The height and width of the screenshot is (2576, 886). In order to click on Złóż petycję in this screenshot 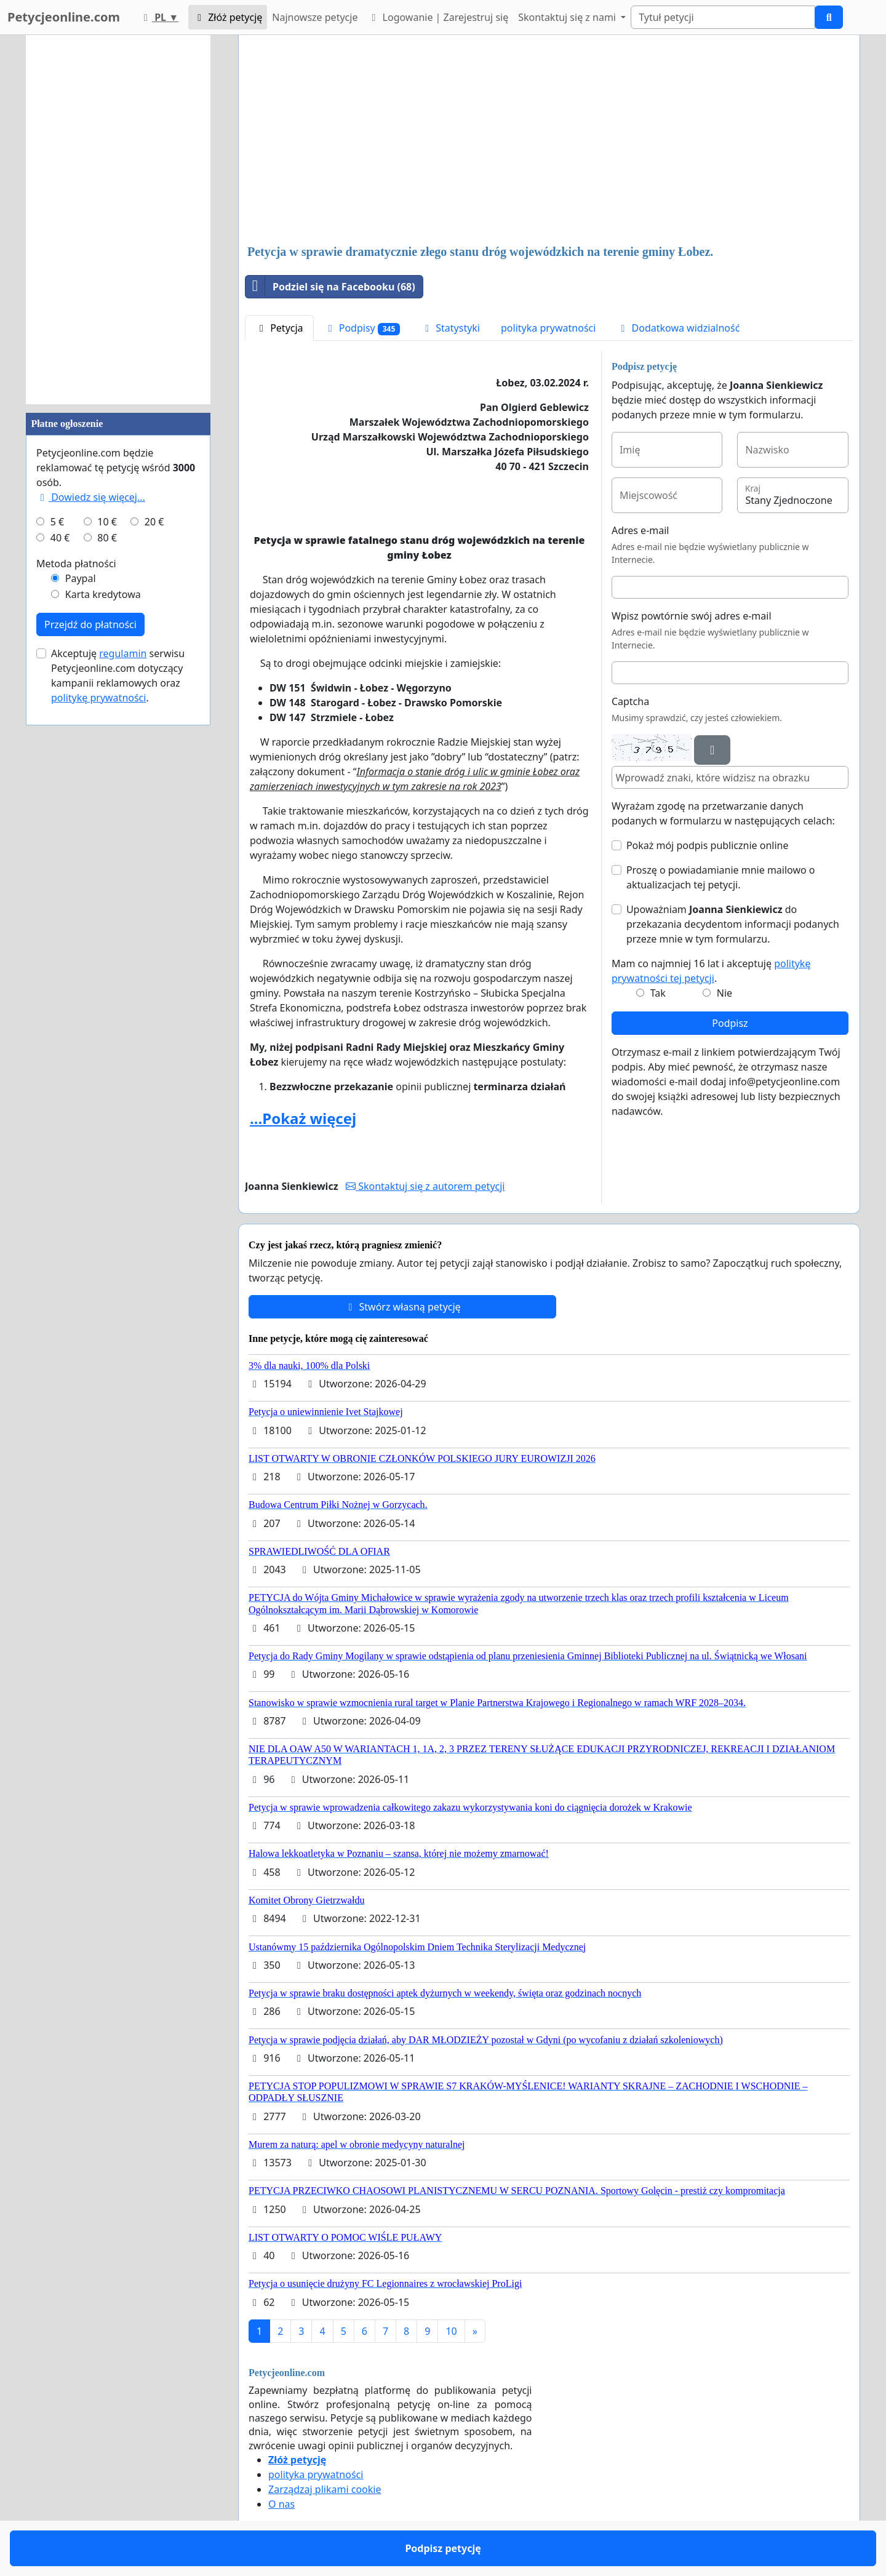, I will do `click(227, 17)`.